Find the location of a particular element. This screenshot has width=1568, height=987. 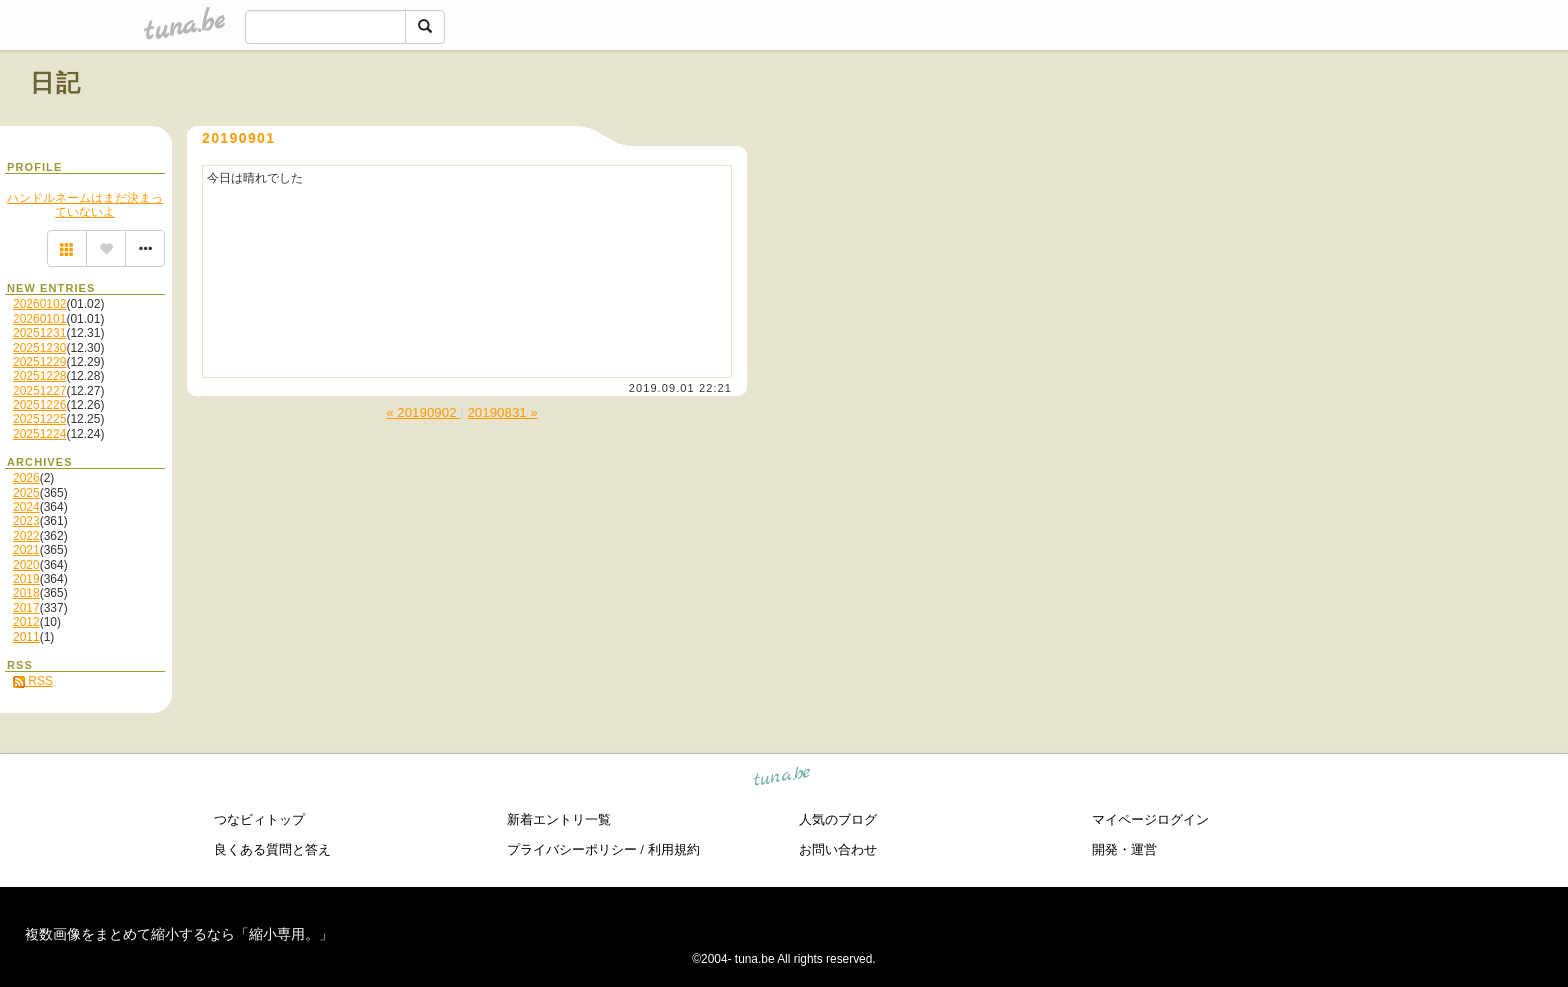

20190831 » is located at coordinates (502, 412).